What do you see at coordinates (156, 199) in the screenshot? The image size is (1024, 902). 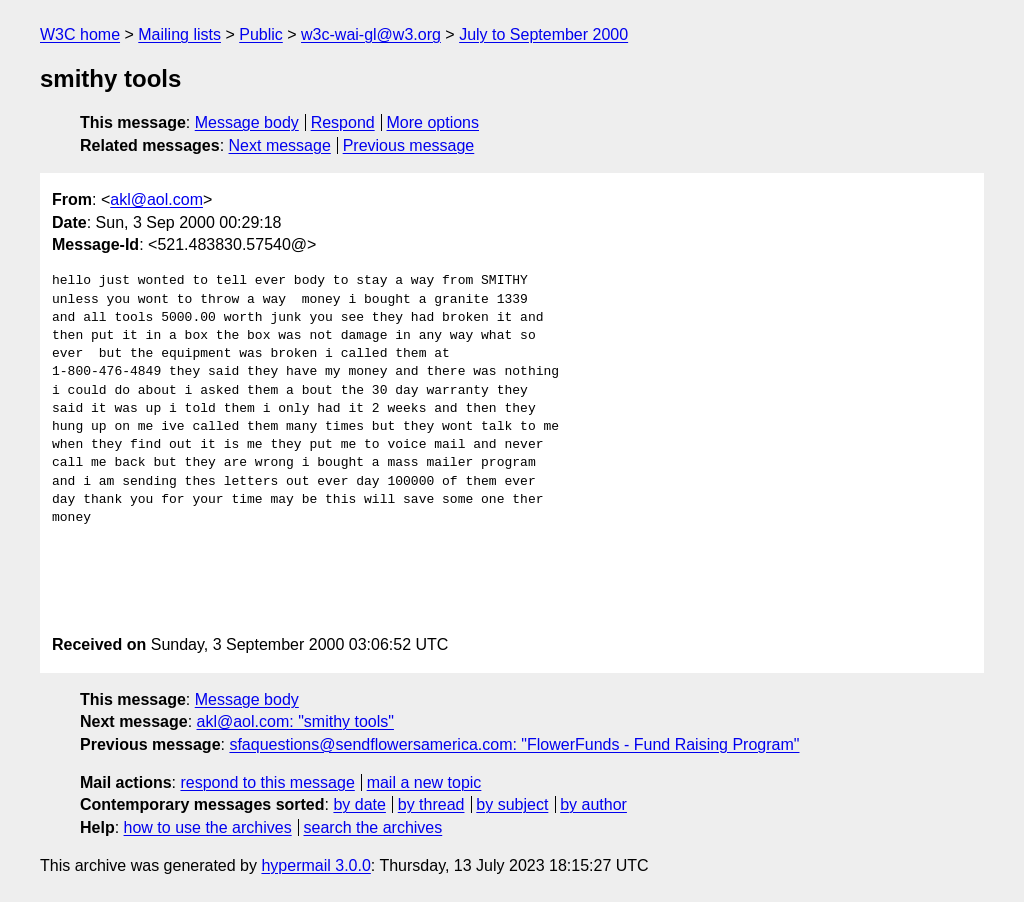 I see `akl@aol.com` at bounding box center [156, 199].